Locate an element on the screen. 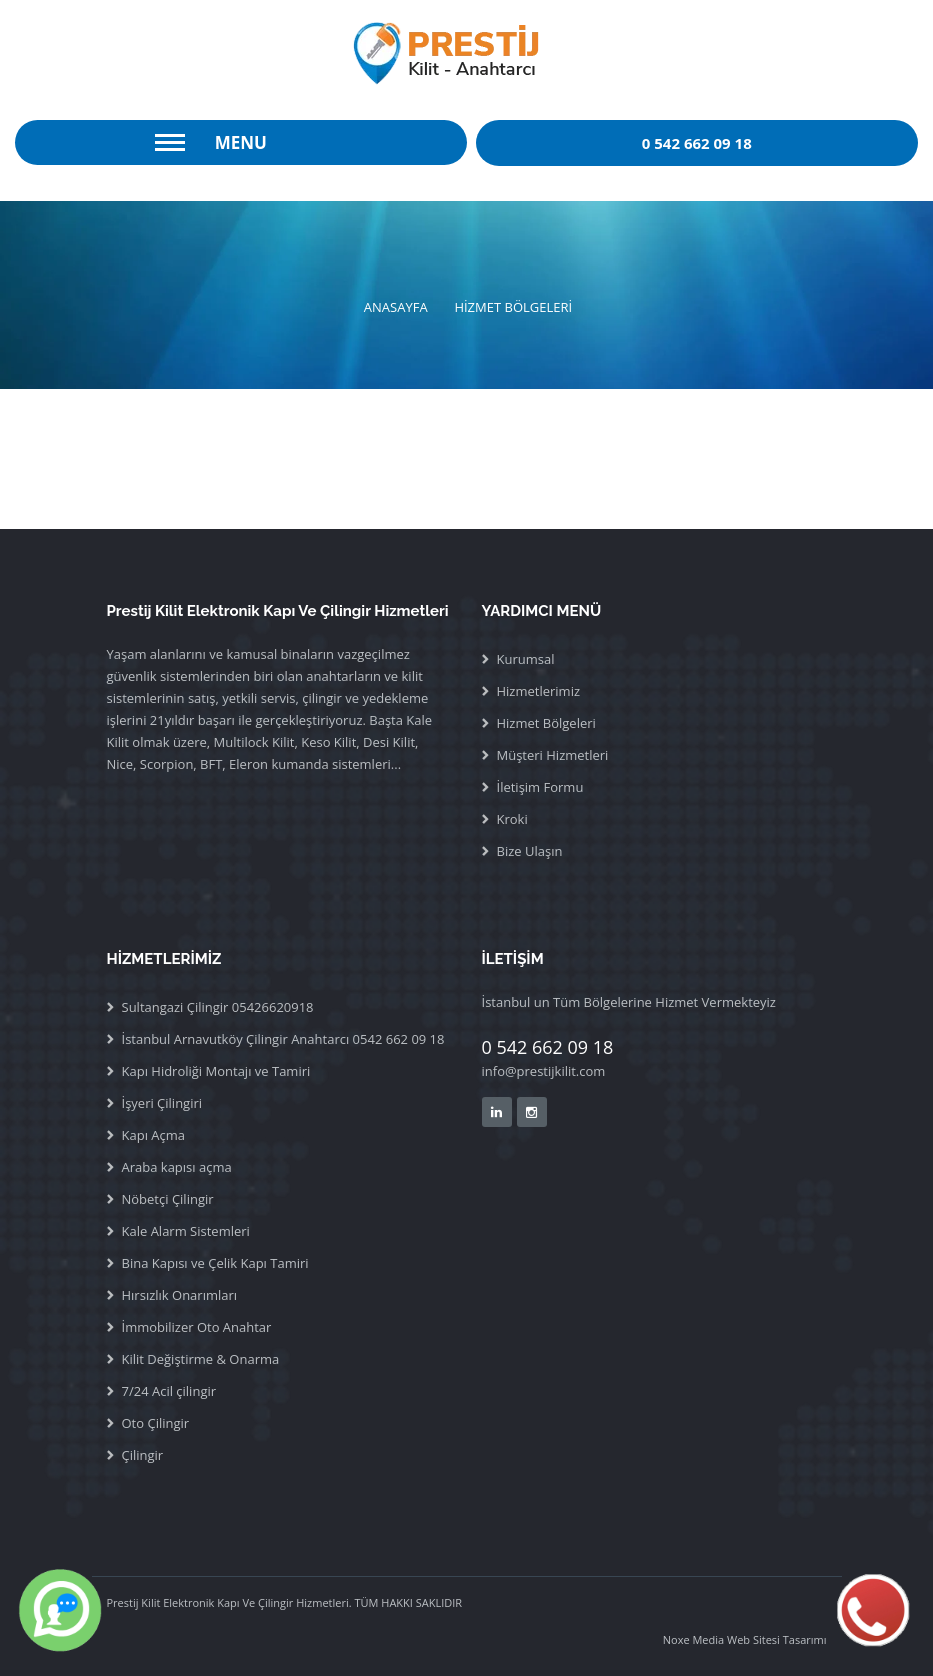  Kroki is located at coordinates (512, 819).